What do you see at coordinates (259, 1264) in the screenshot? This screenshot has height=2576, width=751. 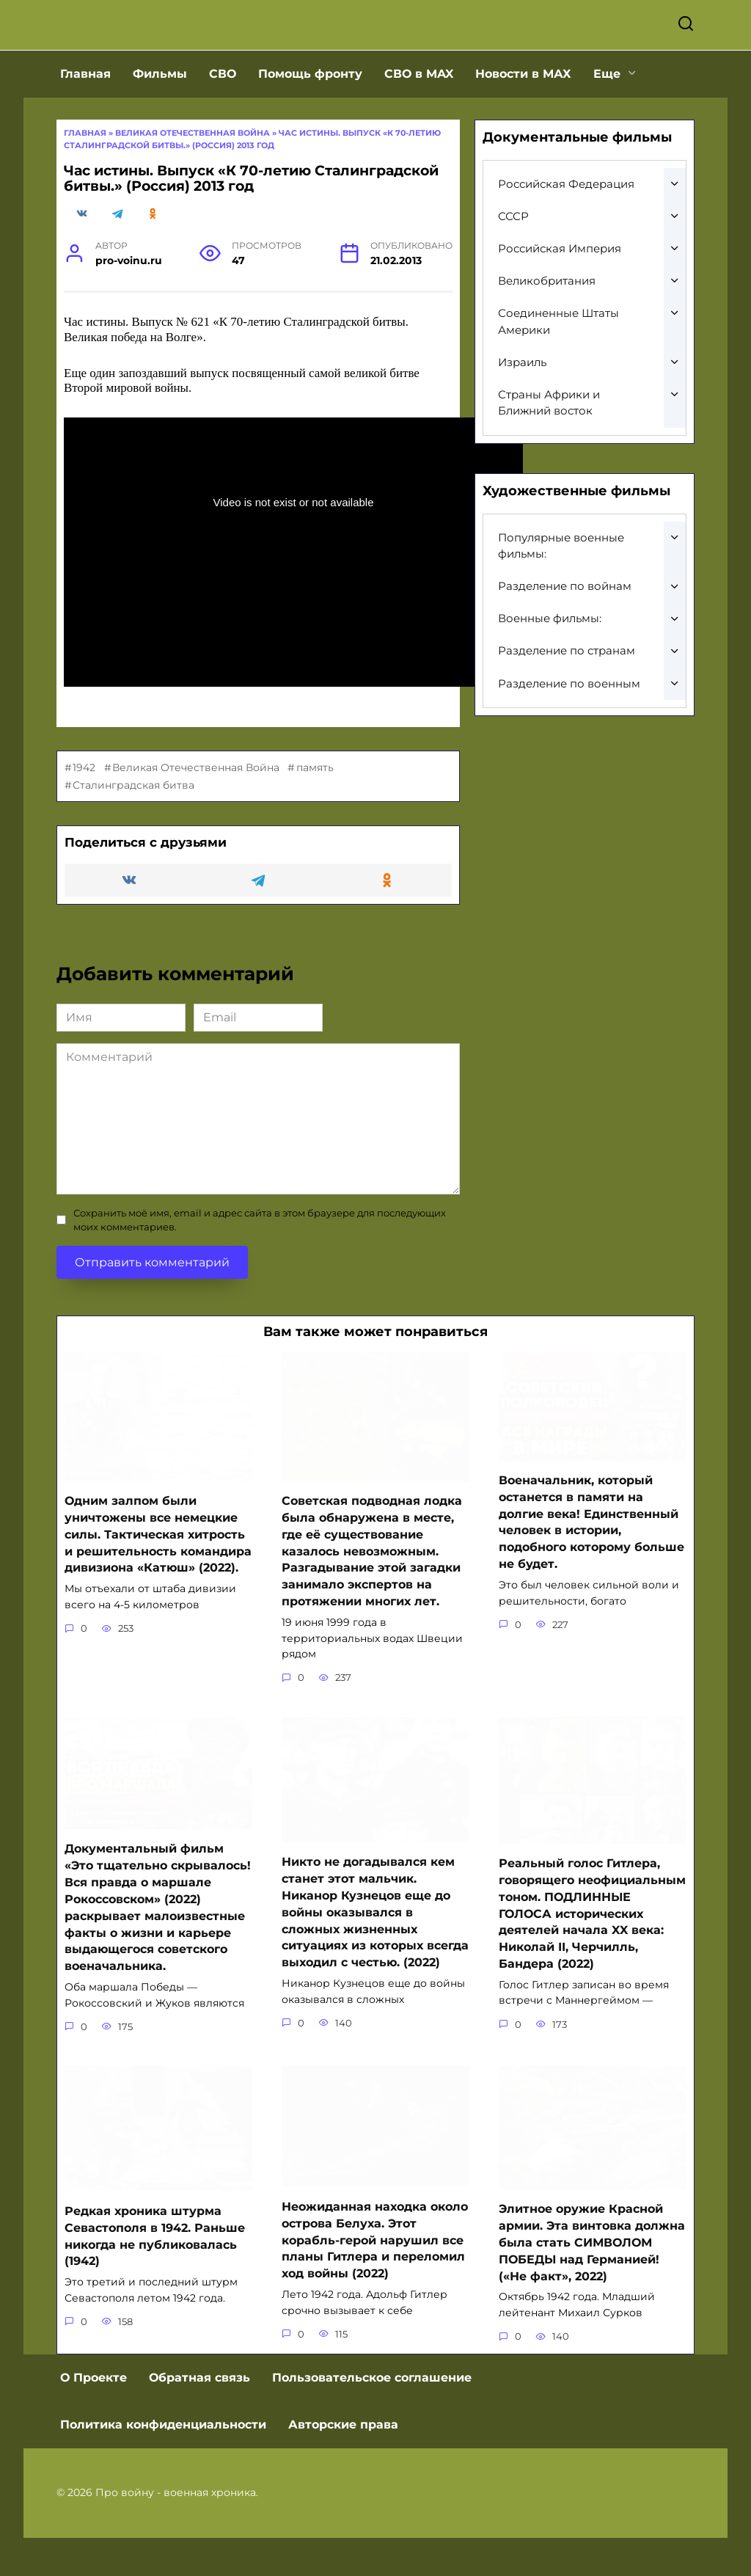 I see `Сохранить моё имя, email и адрес сайта в этом браузере для последующих моих комментариев.` at bounding box center [259, 1264].